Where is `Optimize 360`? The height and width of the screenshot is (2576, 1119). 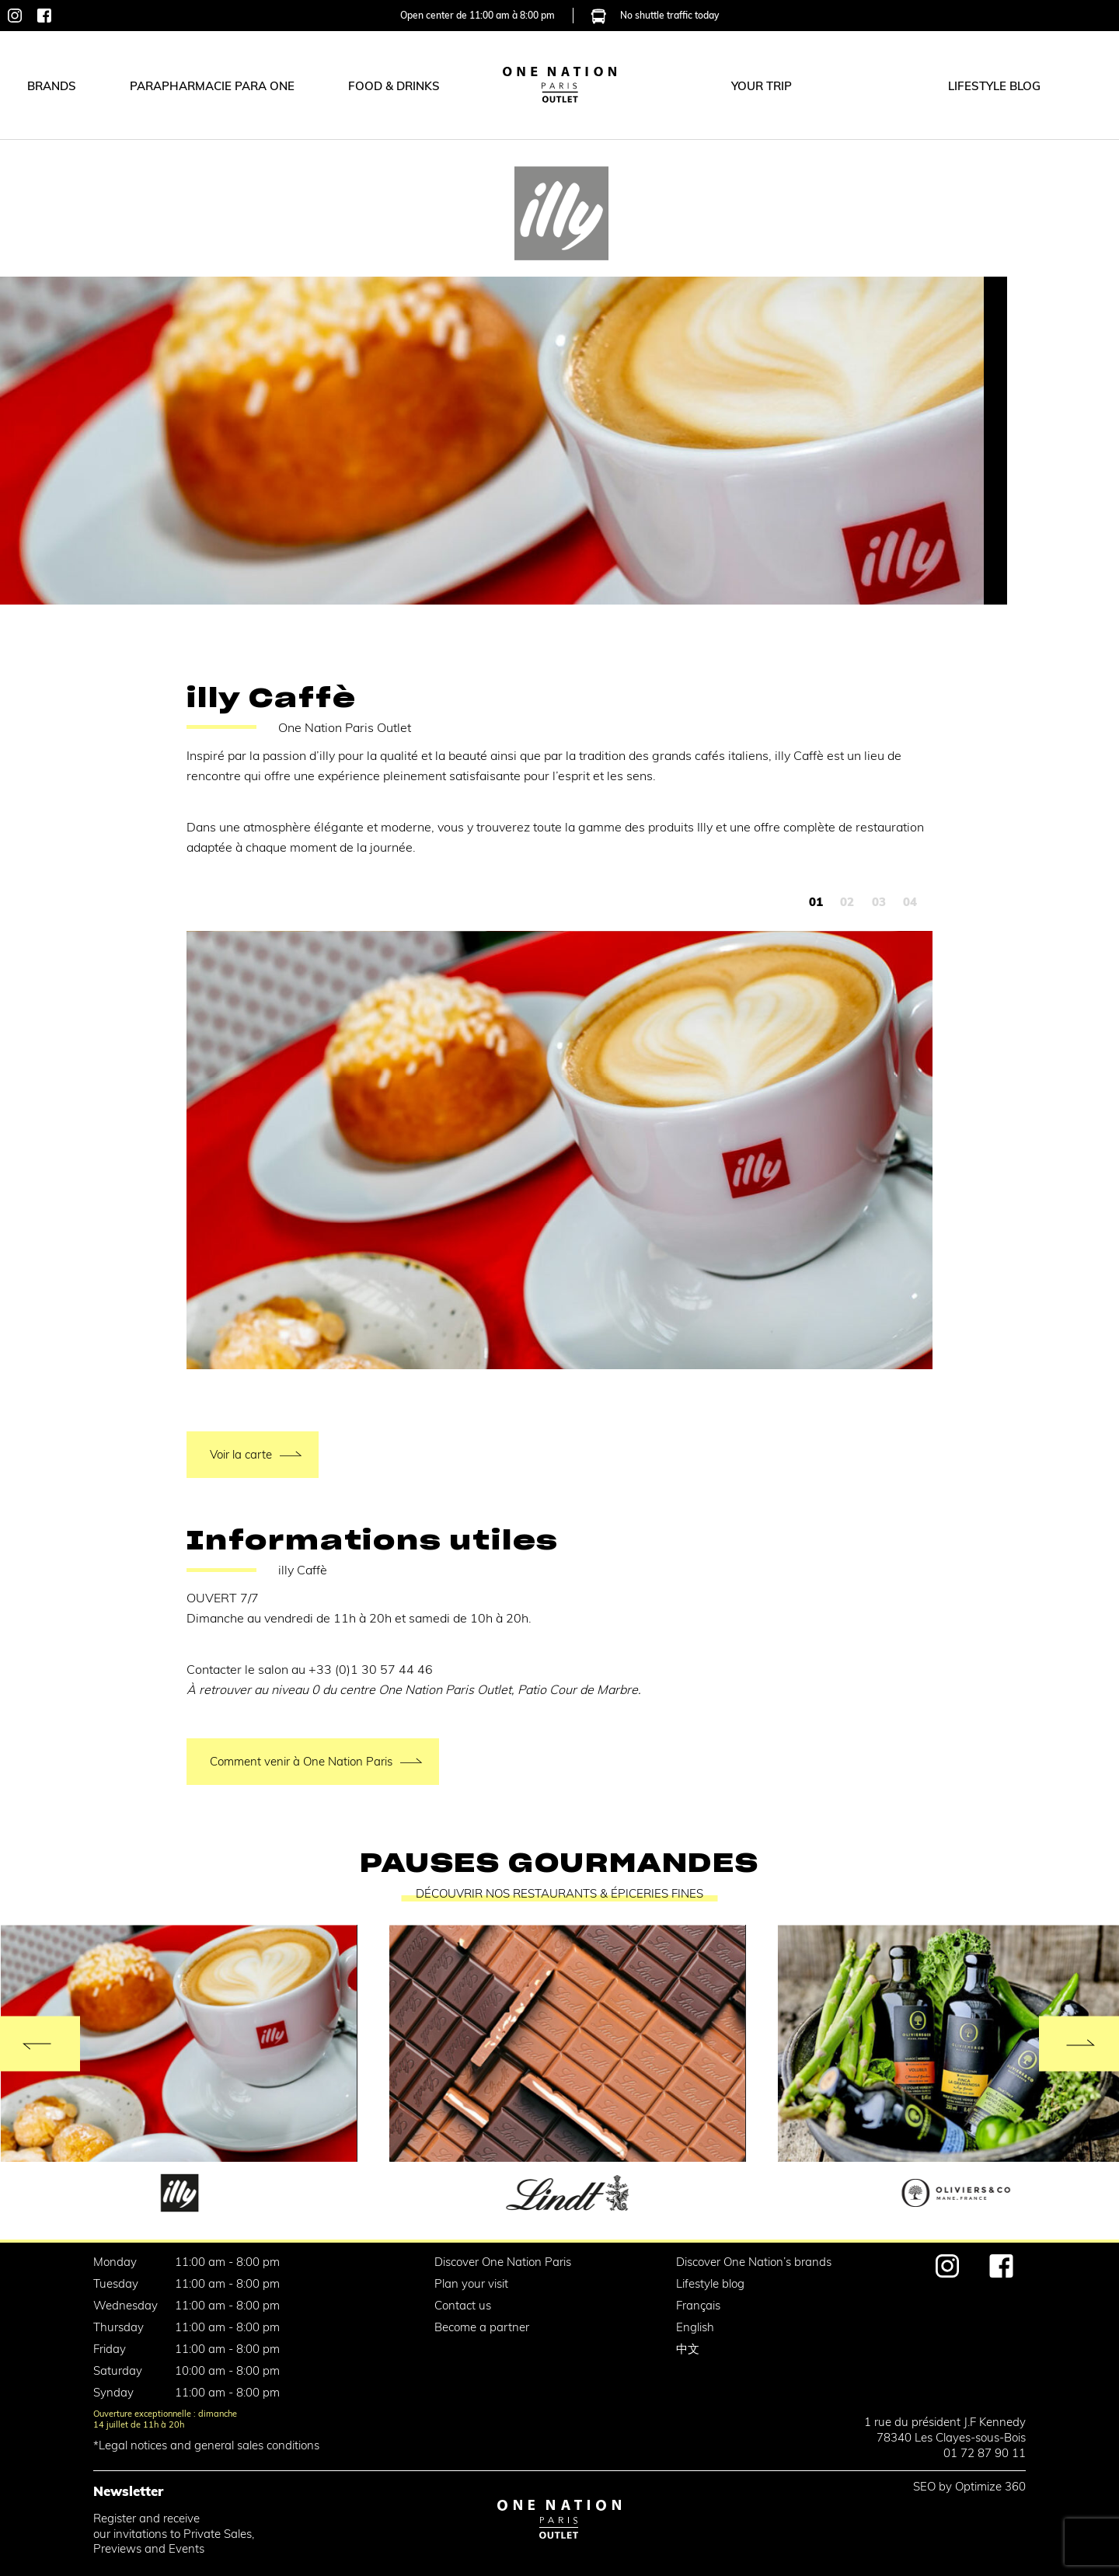 Optimize 360 is located at coordinates (990, 2486).